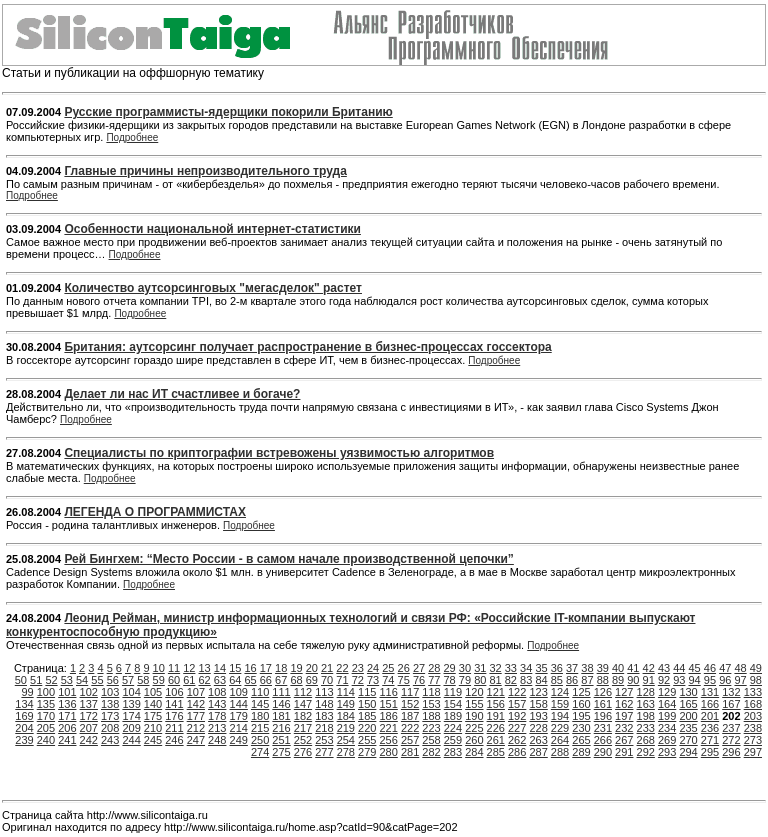 Image resolution: width=768 pixels, height=837 pixels. Describe the element at coordinates (346, 716) in the screenshot. I see `184` at that location.